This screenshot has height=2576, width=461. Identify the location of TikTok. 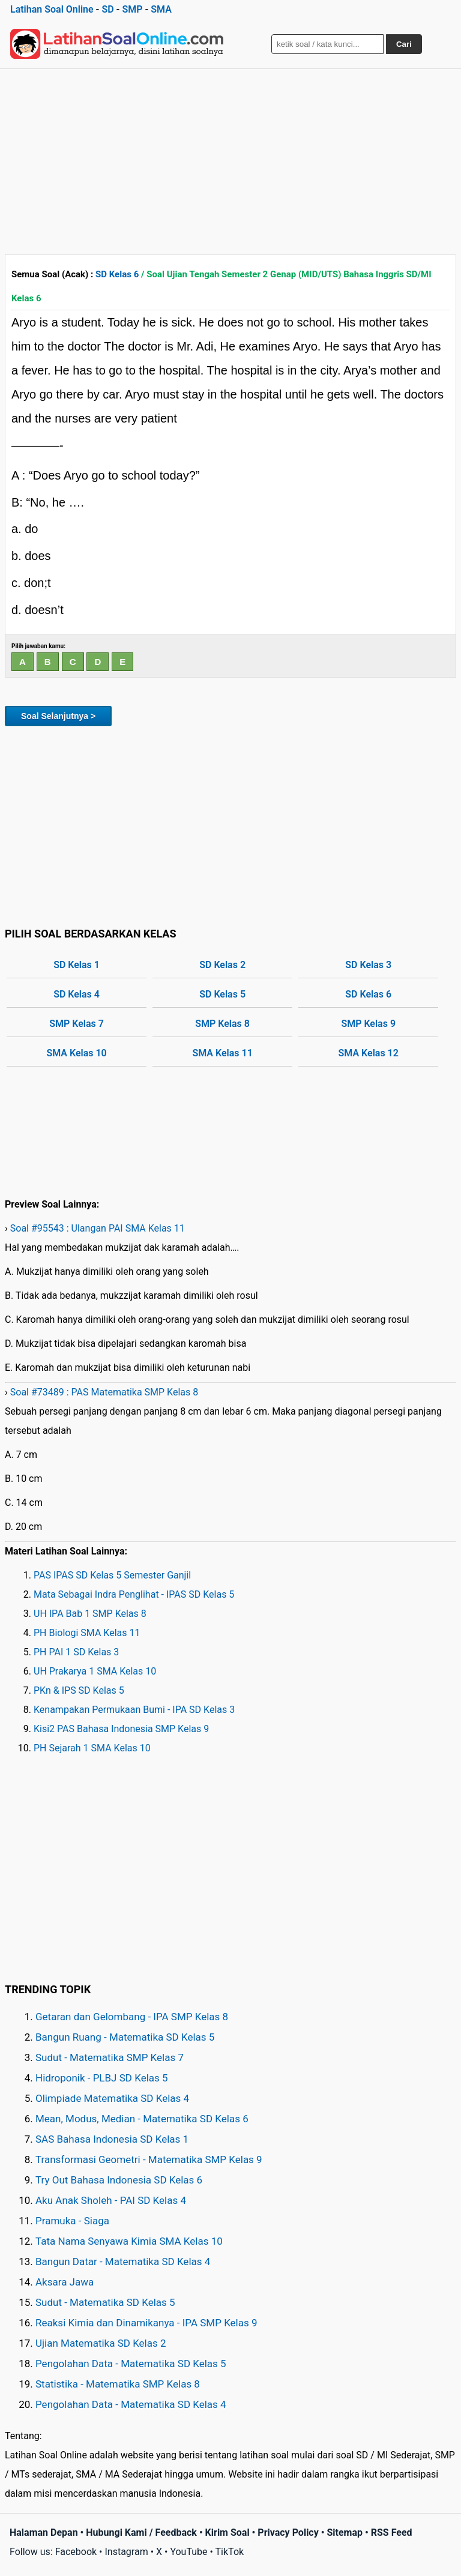
(229, 2551).